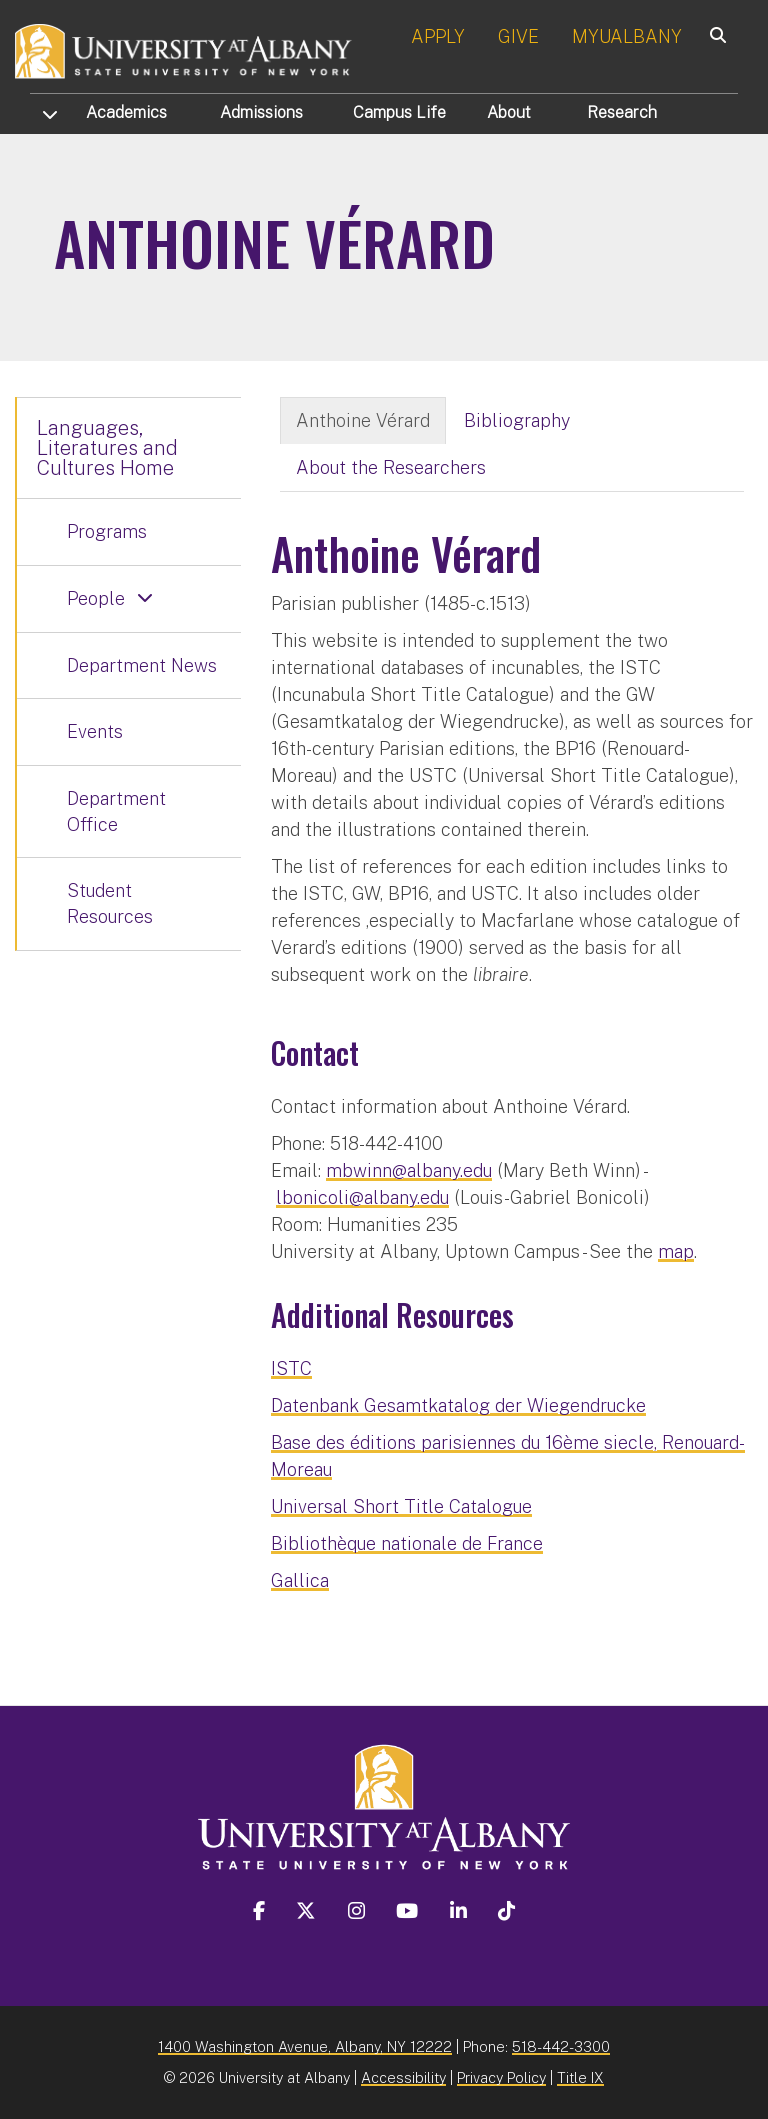  I want to click on Bibliography [tab], so click(517, 420).